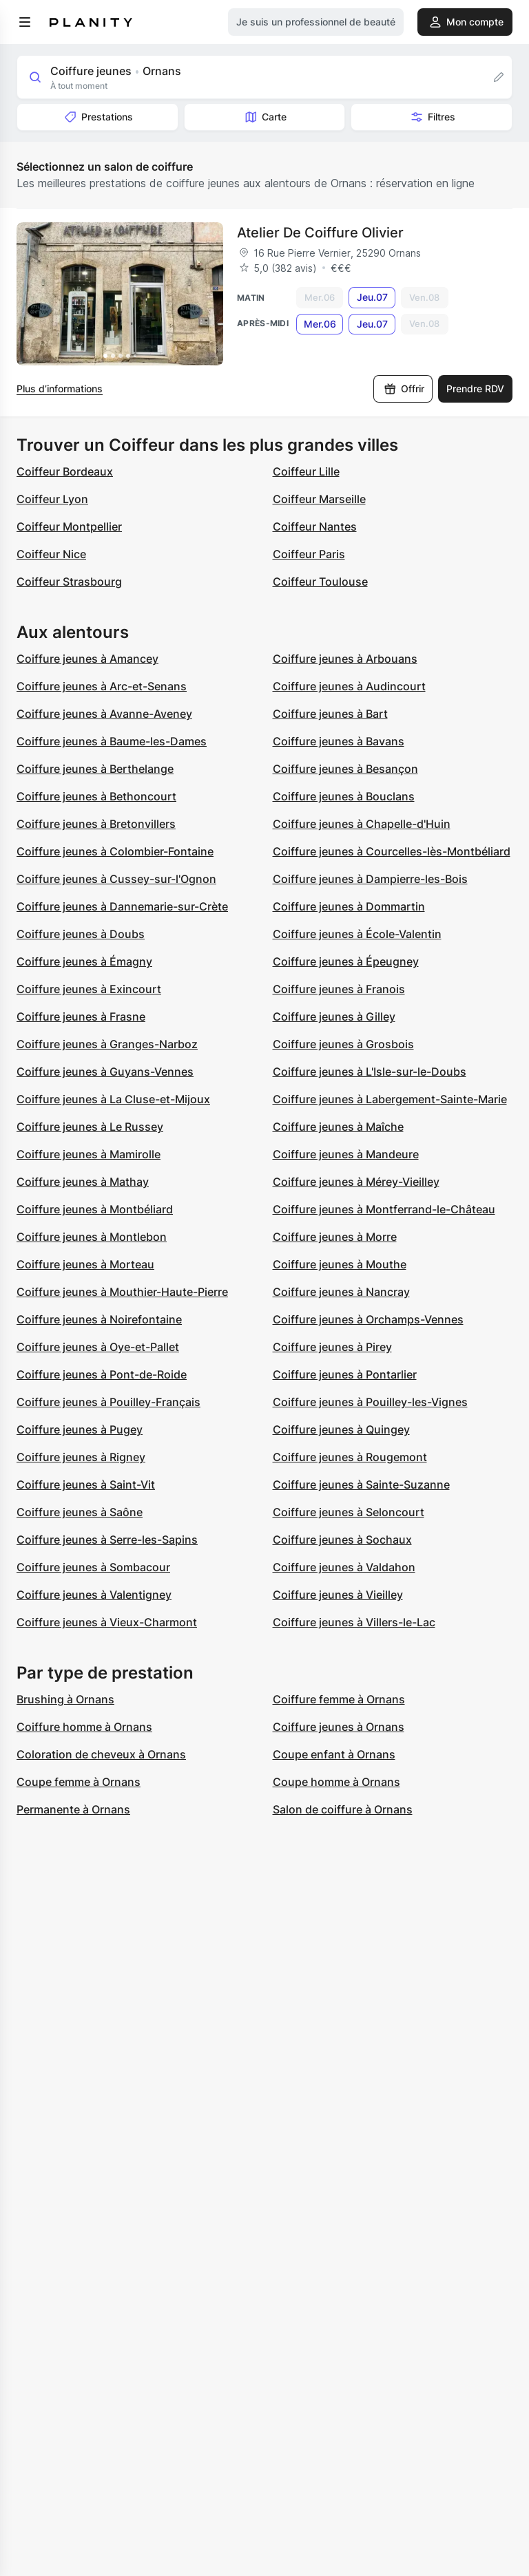 Image resolution: width=529 pixels, height=2576 pixels. I want to click on Coiffure jeunes à Dannemarie-sur-Crète, so click(122, 906).